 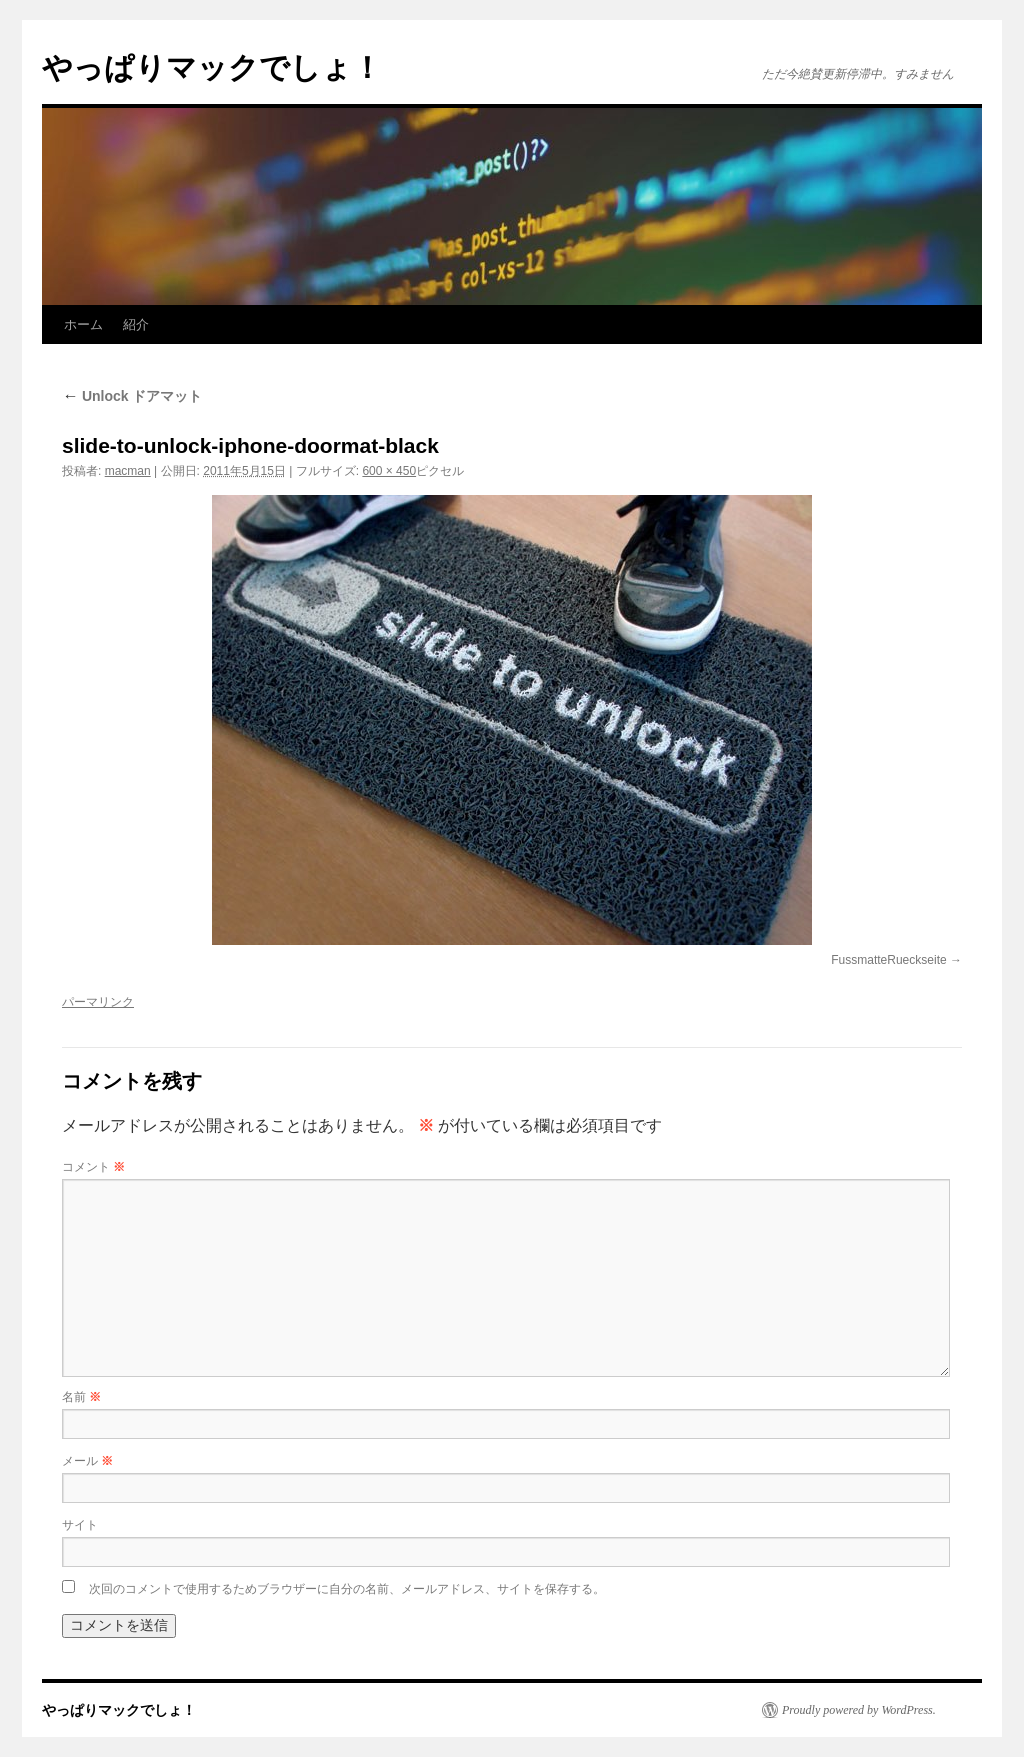 I want to click on サイト, so click(x=80, y=1525).